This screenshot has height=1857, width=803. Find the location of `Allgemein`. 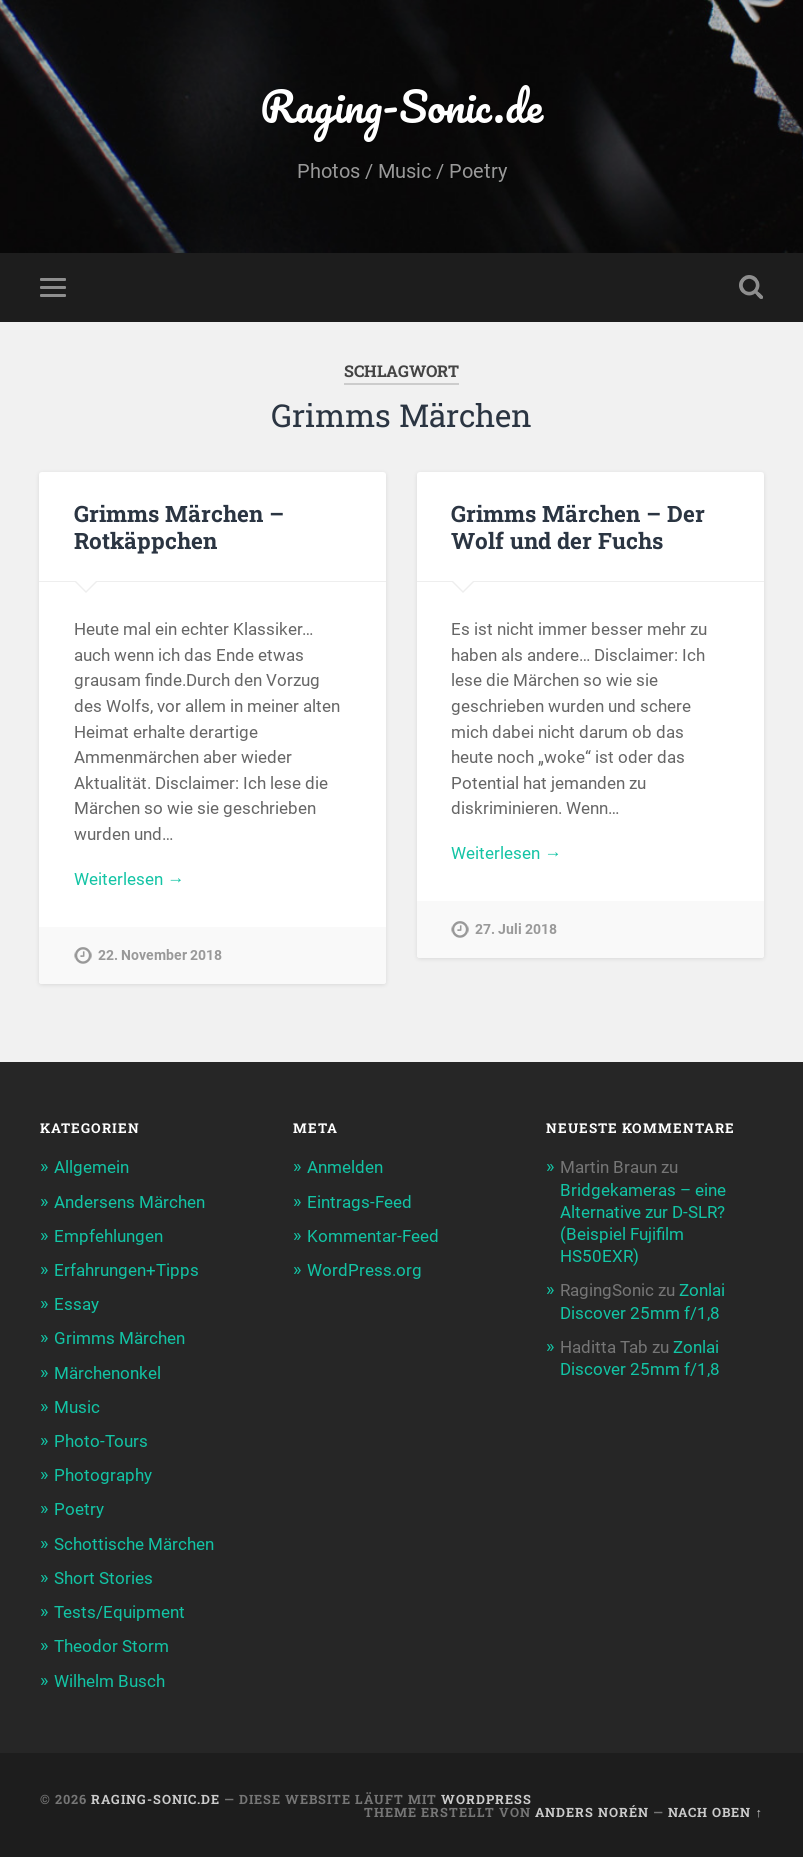

Allgemein is located at coordinates (91, 1167).